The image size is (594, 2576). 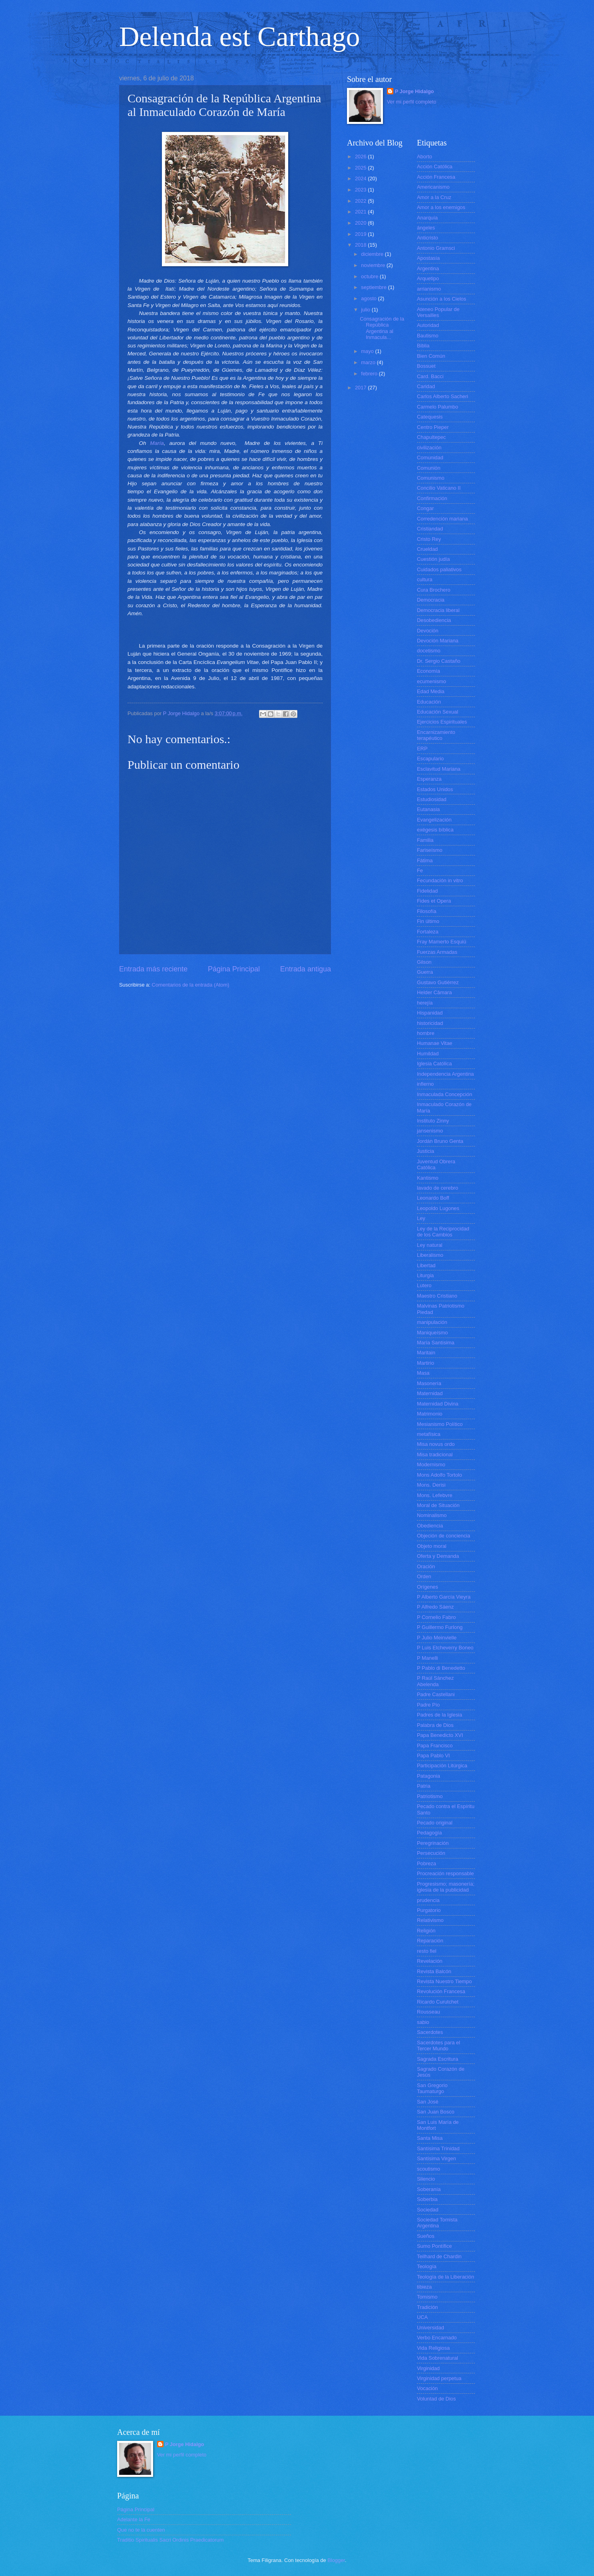 What do you see at coordinates (434, 1495) in the screenshot?
I see `Mons. Lefebvre` at bounding box center [434, 1495].